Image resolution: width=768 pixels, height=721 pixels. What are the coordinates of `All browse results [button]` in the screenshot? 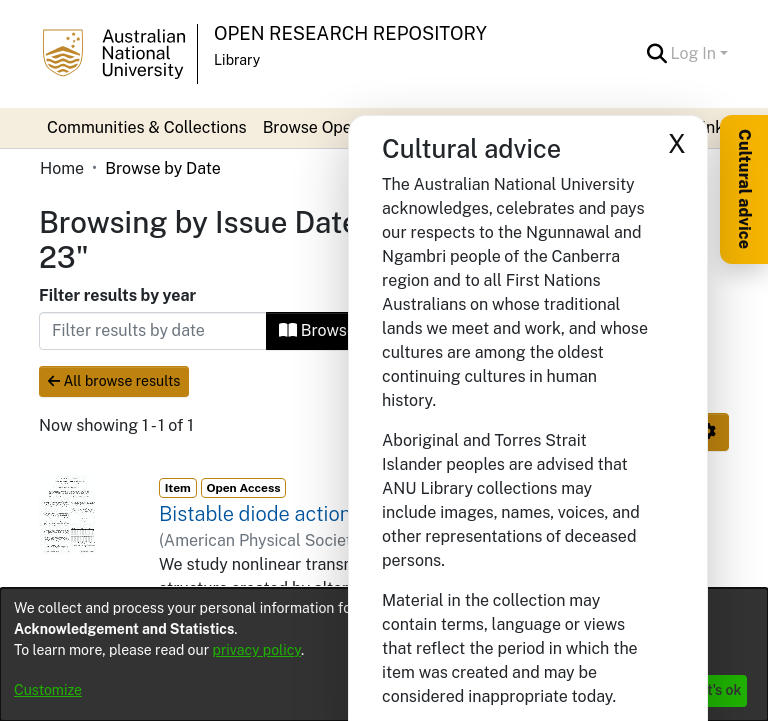 It's located at (114, 381).